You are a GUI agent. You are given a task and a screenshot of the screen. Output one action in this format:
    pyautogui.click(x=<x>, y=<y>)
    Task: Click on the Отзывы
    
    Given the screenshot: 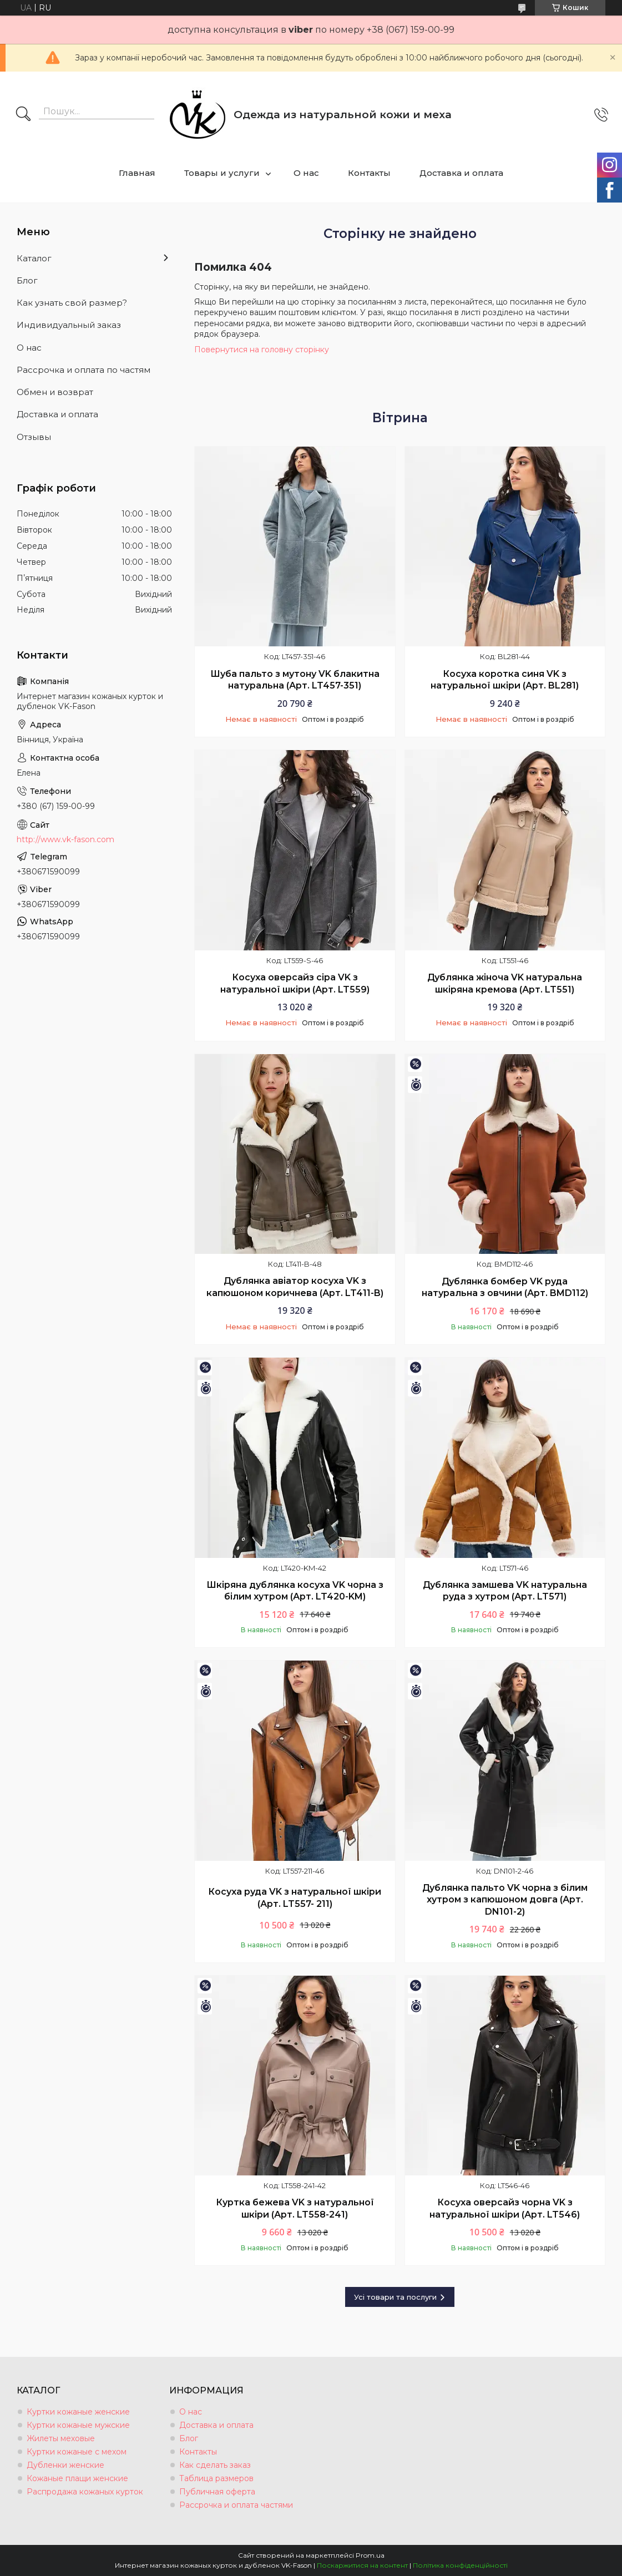 What is the action you would take?
    pyautogui.click(x=34, y=437)
    